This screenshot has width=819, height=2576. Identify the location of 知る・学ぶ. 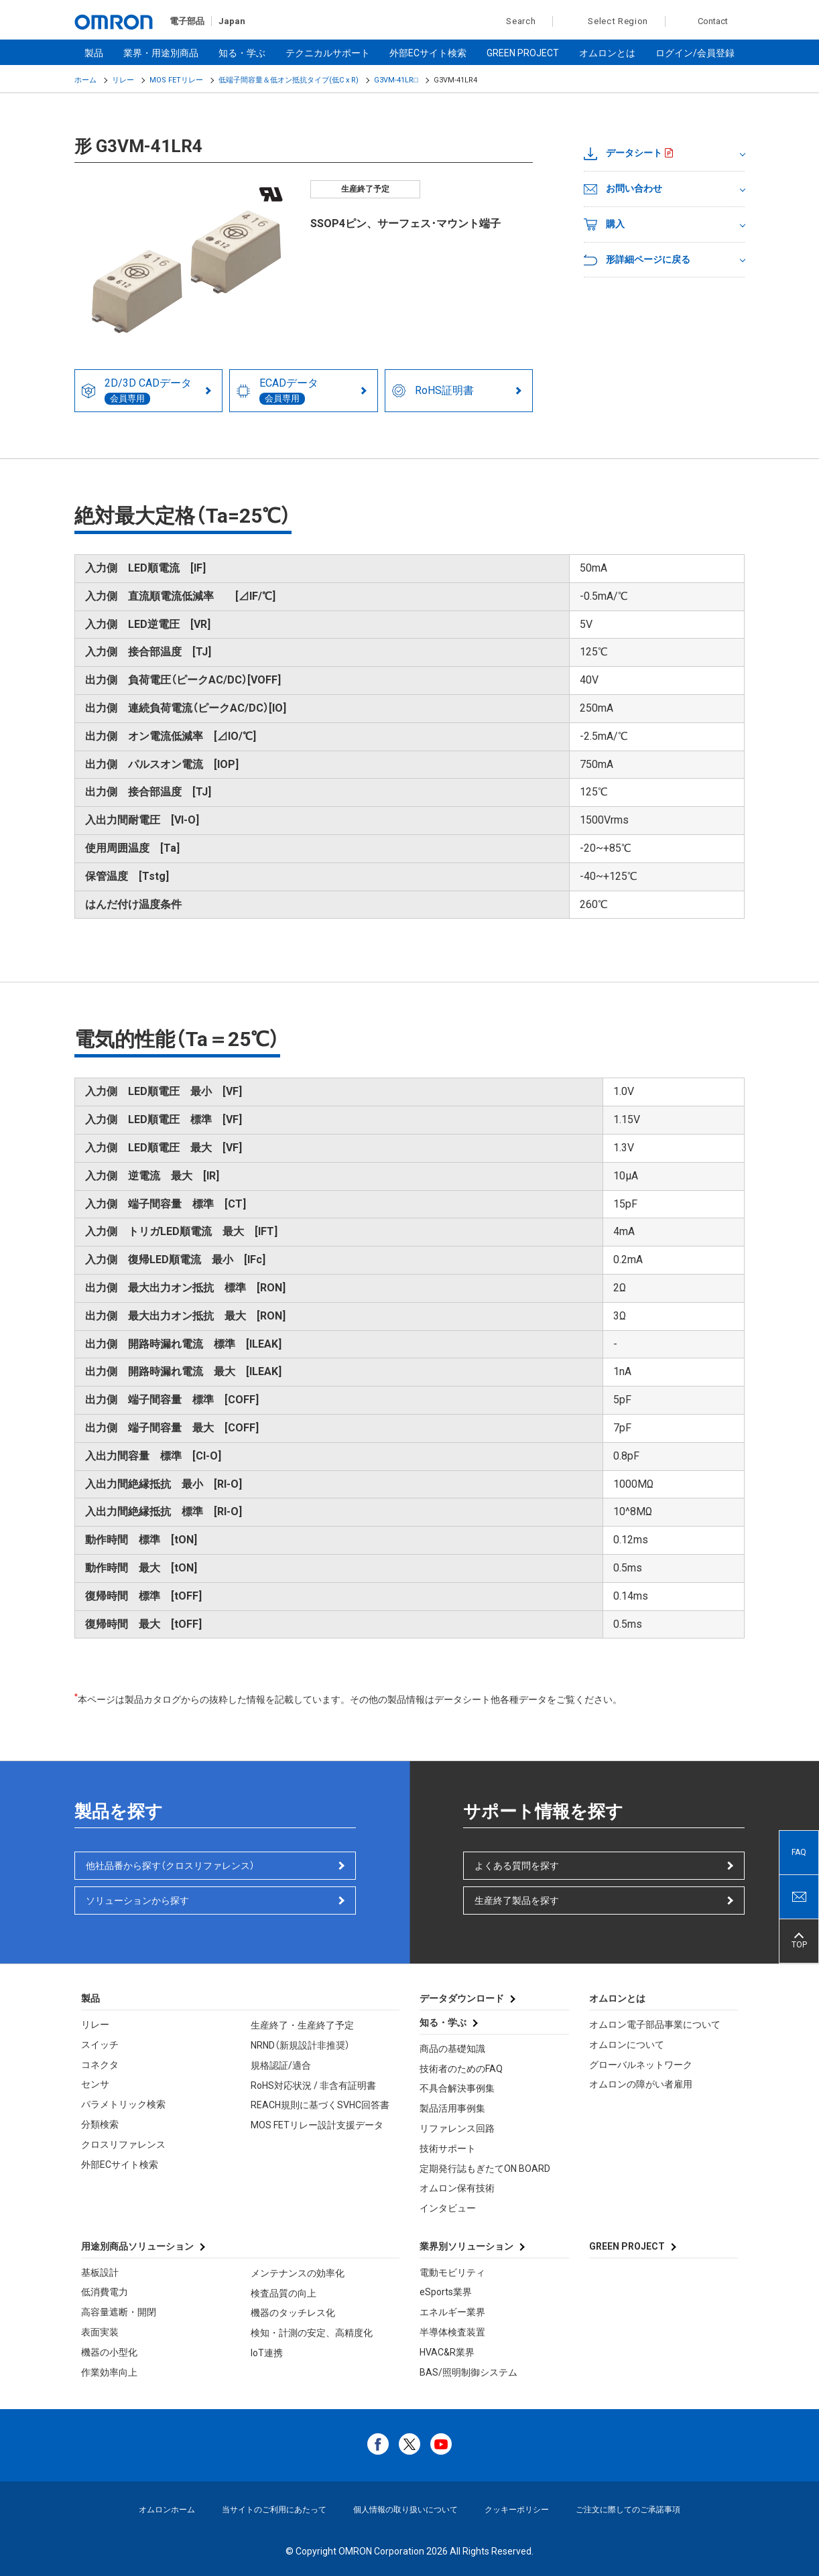
(241, 53).